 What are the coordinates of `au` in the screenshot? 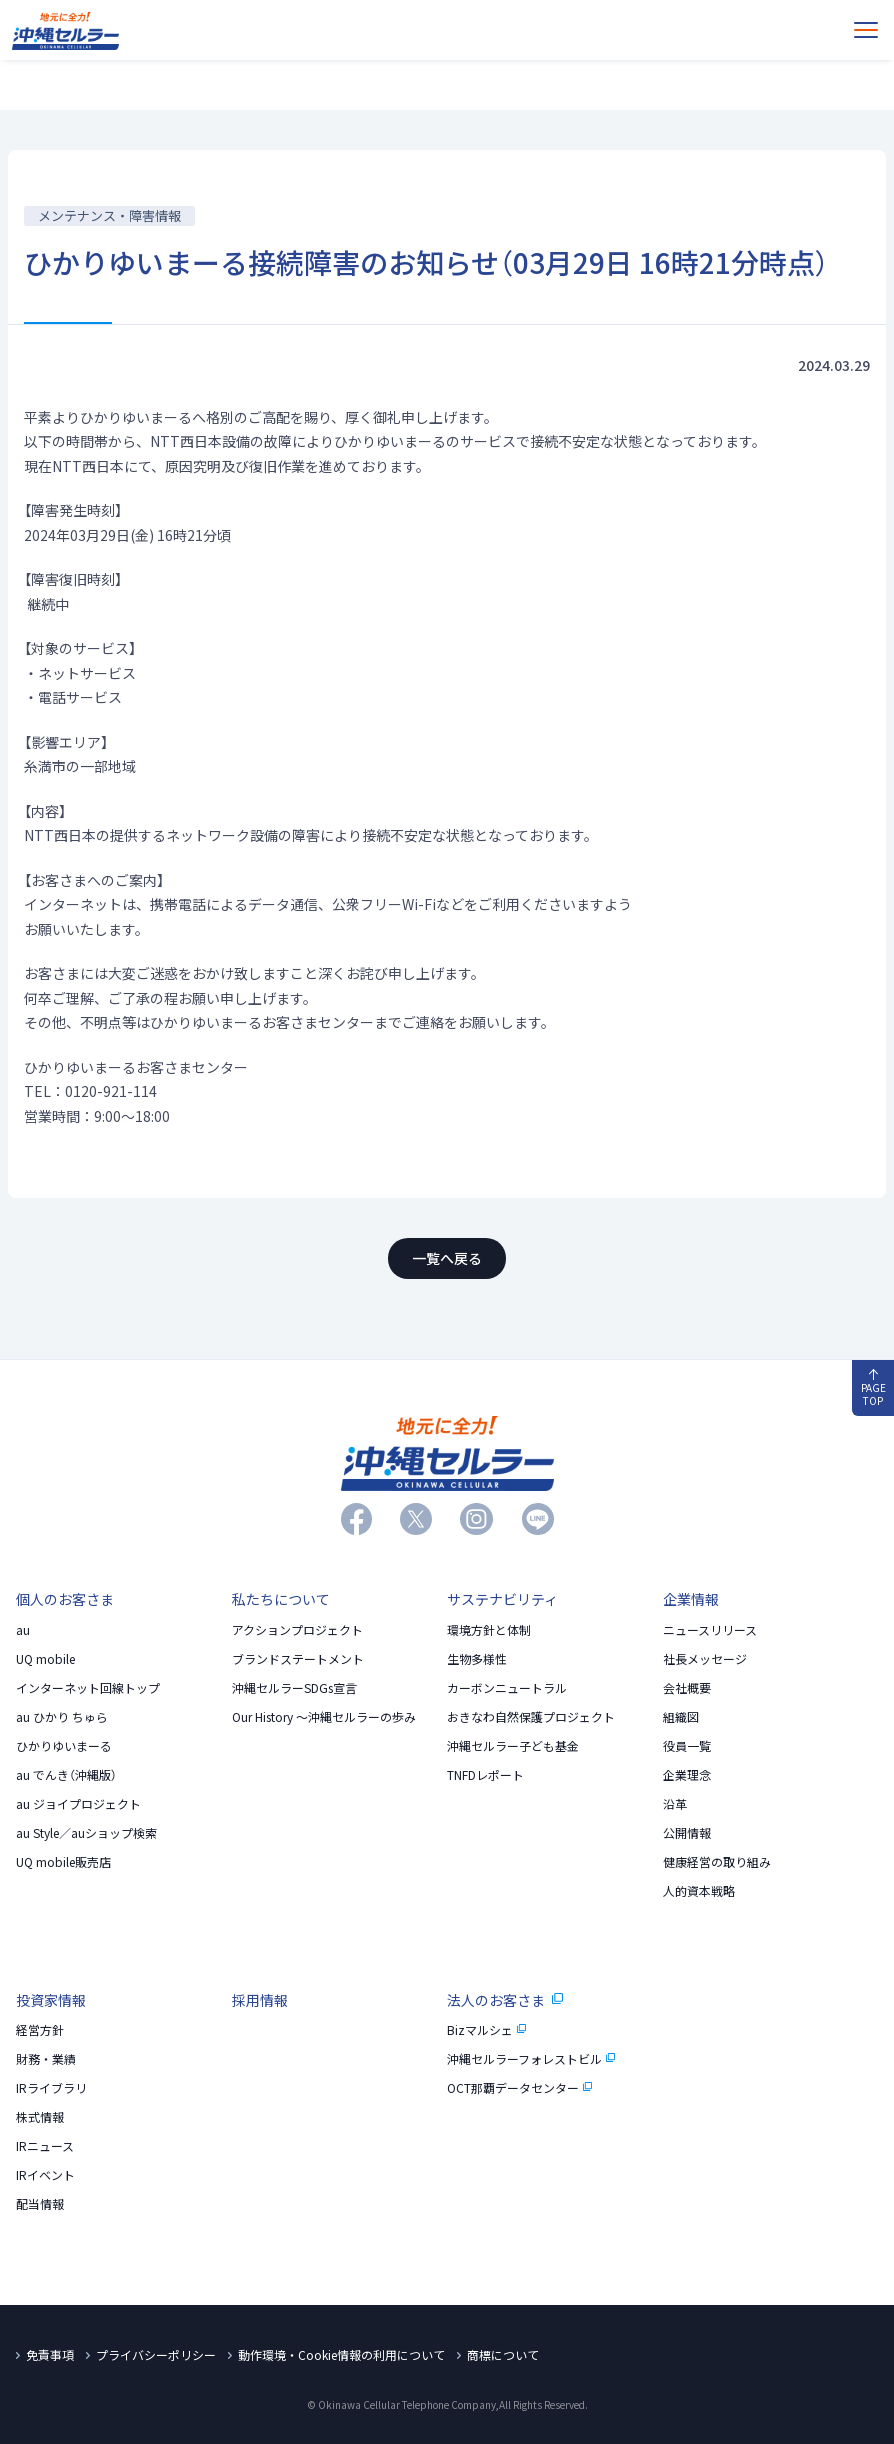 It's located at (23, 1630).